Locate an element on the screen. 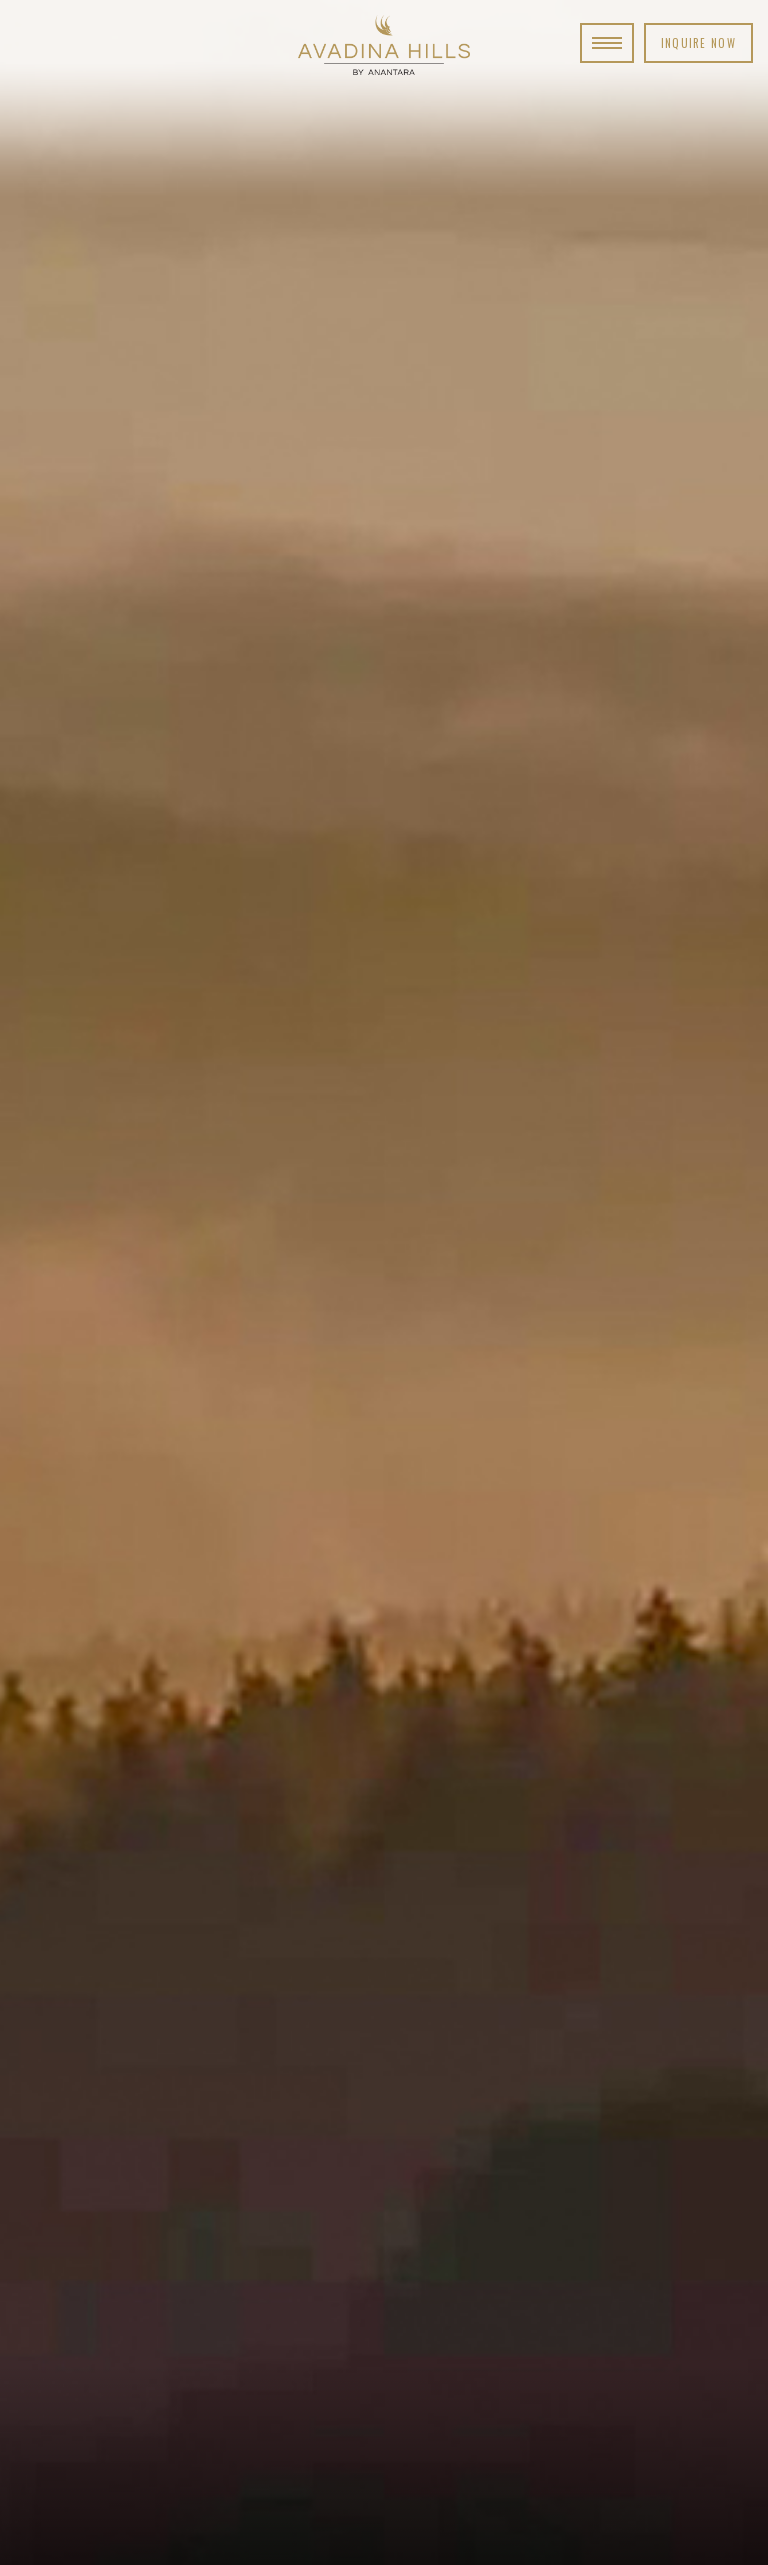 The height and width of the screenshot is (2565, 768). Inquire Now is located at coordinates (698, 43).